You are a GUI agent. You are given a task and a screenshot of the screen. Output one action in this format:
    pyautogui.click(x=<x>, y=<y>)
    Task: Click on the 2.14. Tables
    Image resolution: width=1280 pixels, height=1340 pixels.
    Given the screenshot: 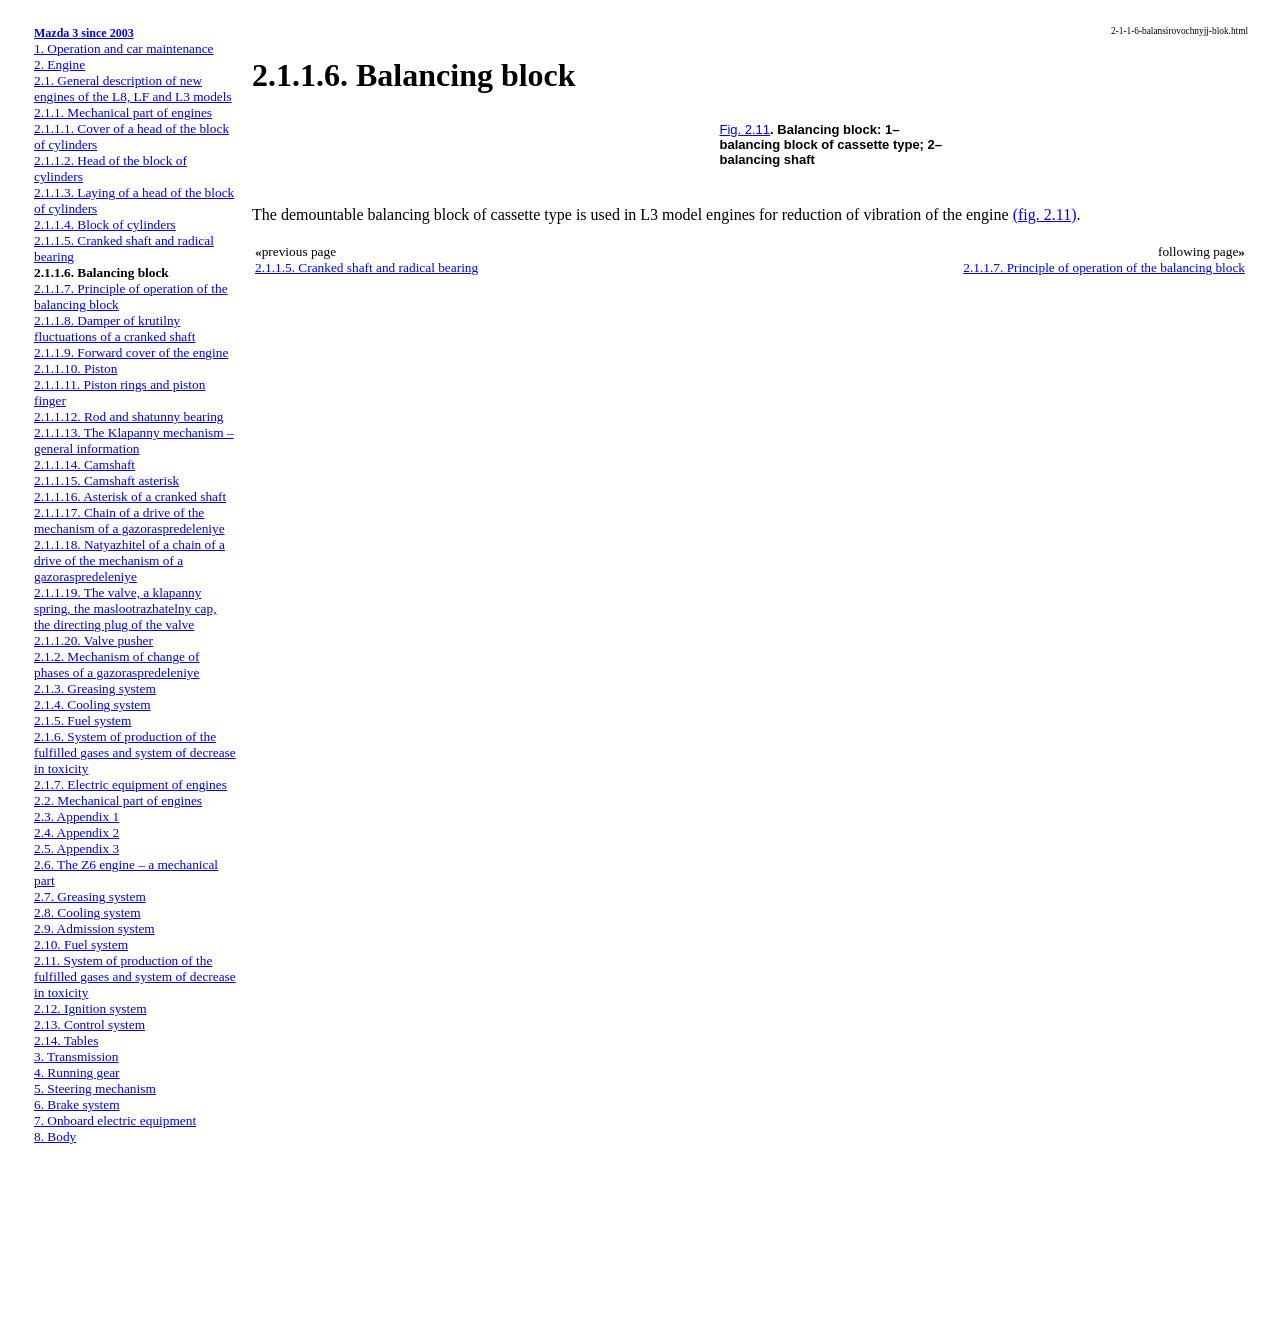 What is the action you would take?
    pyautogui.click(x=66, y=1040)
    